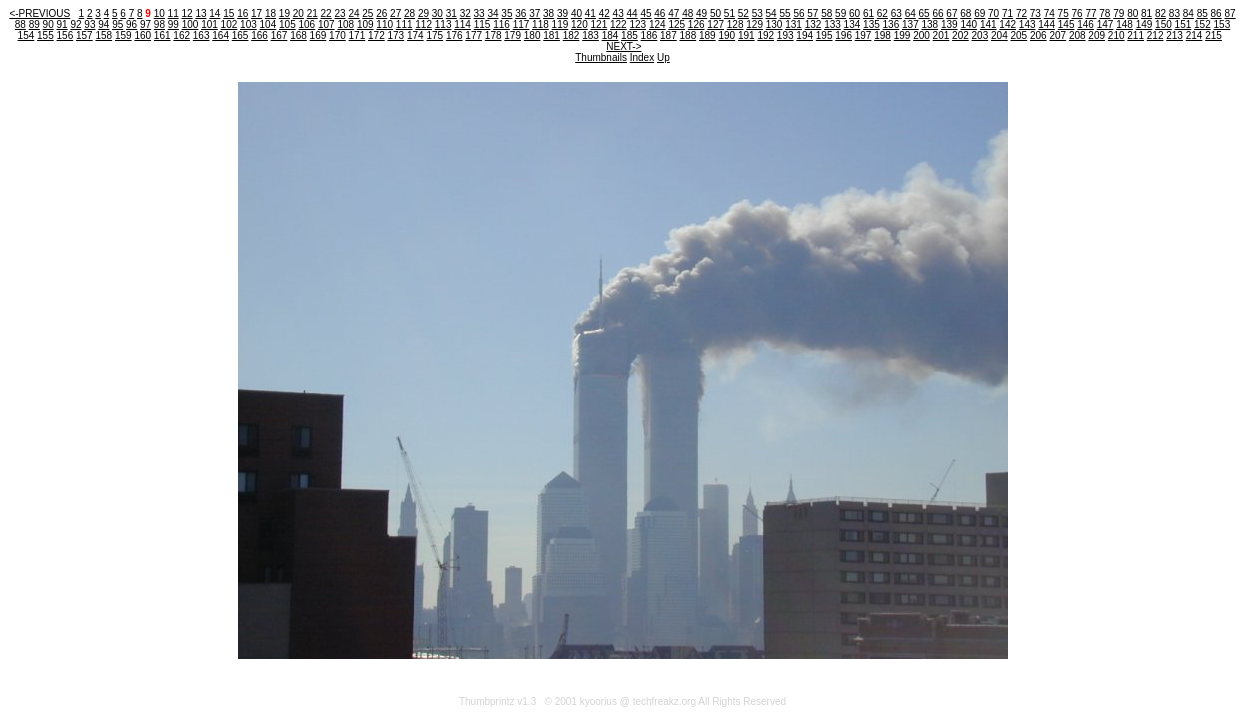  I want to click on 192, so click(765, 35).